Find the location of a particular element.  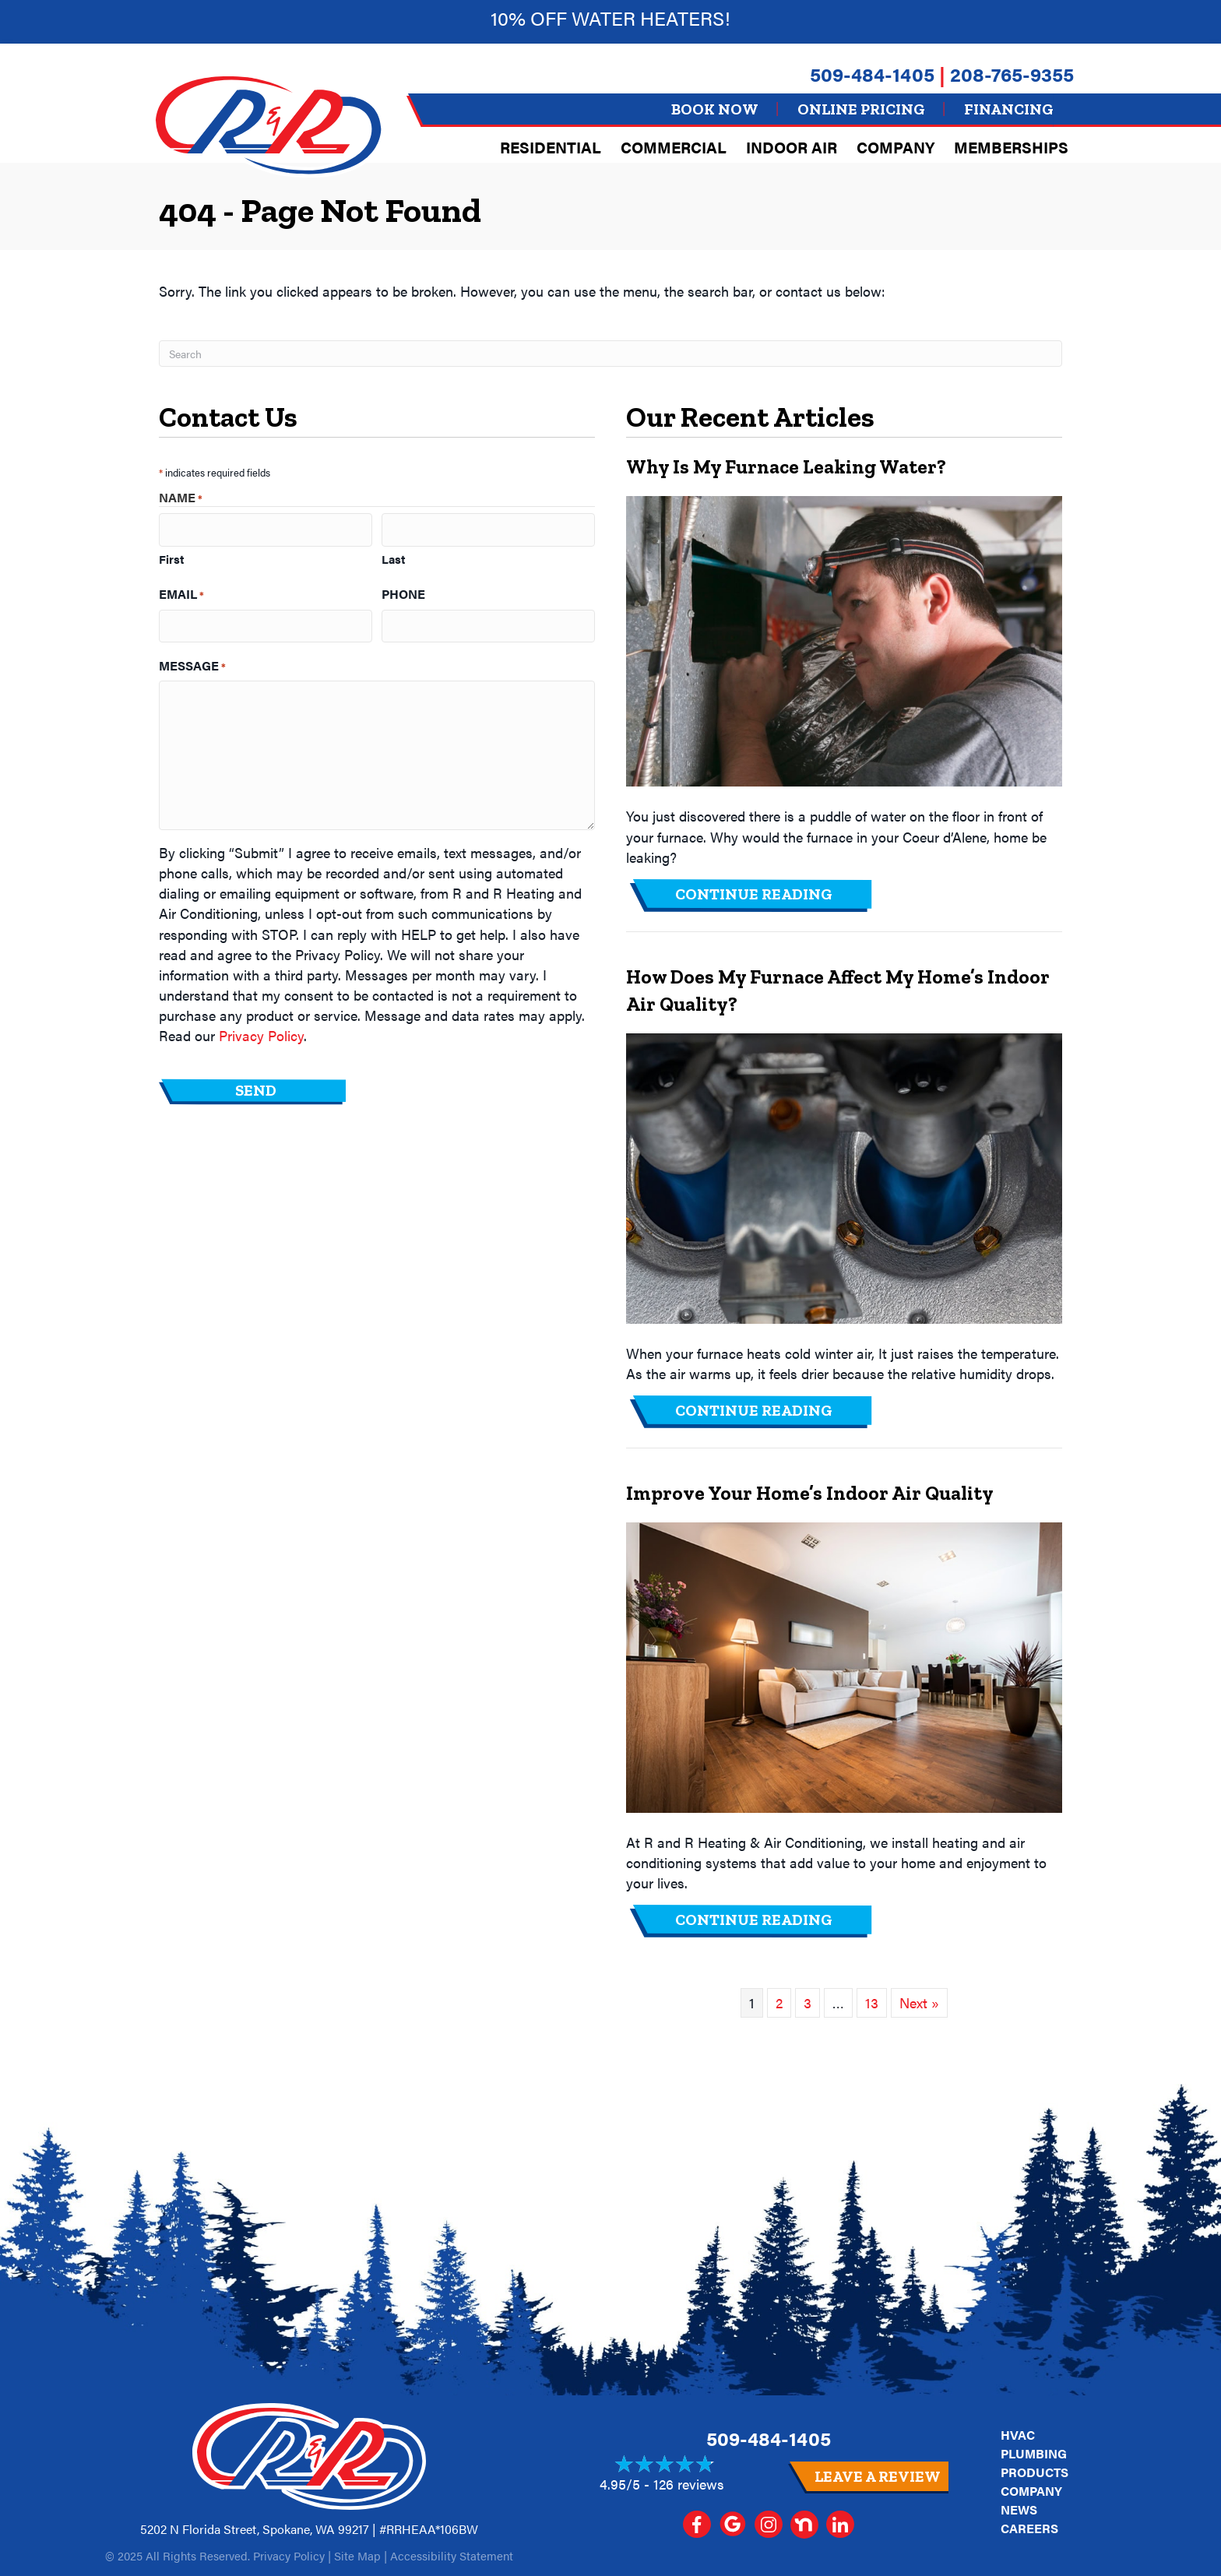

Products is located at coordinates (1034, 2472).